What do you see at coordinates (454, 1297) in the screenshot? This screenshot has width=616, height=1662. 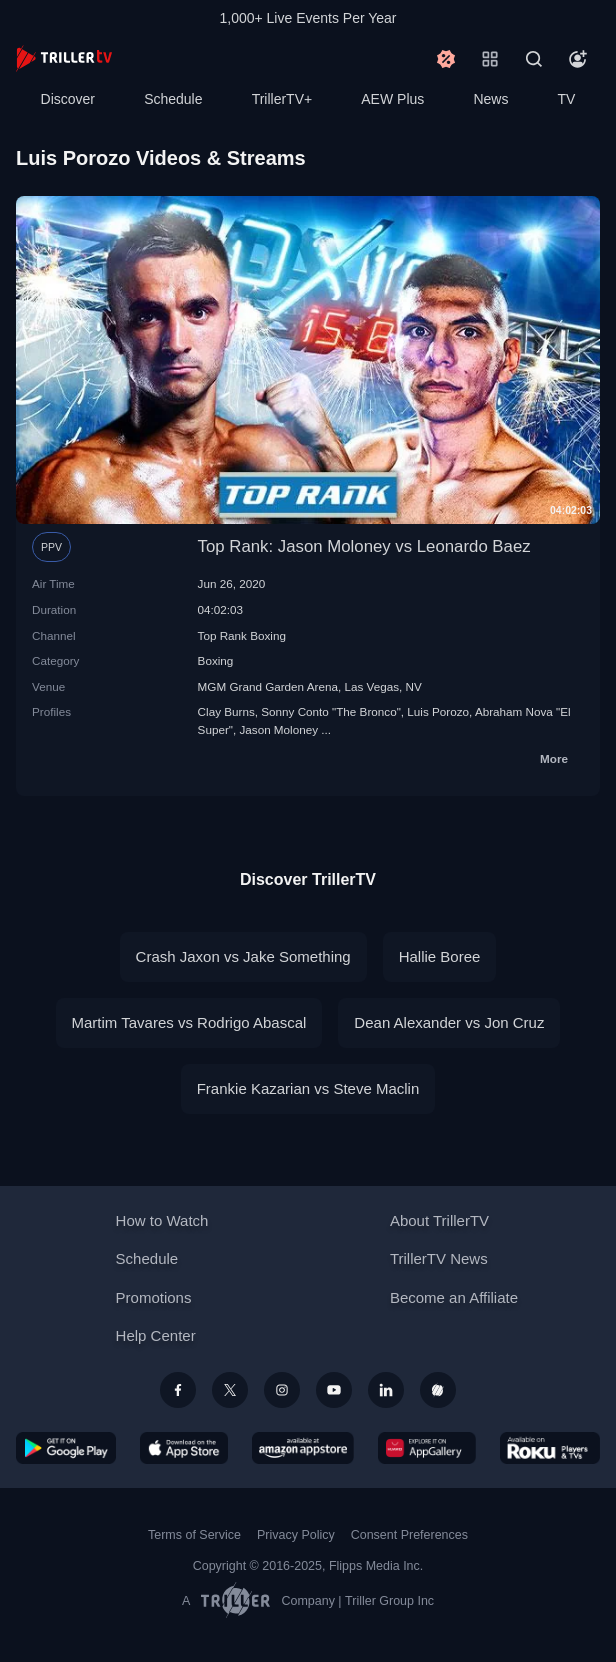 I see `Become an Affiliate` at bounding box center [454, 1297].